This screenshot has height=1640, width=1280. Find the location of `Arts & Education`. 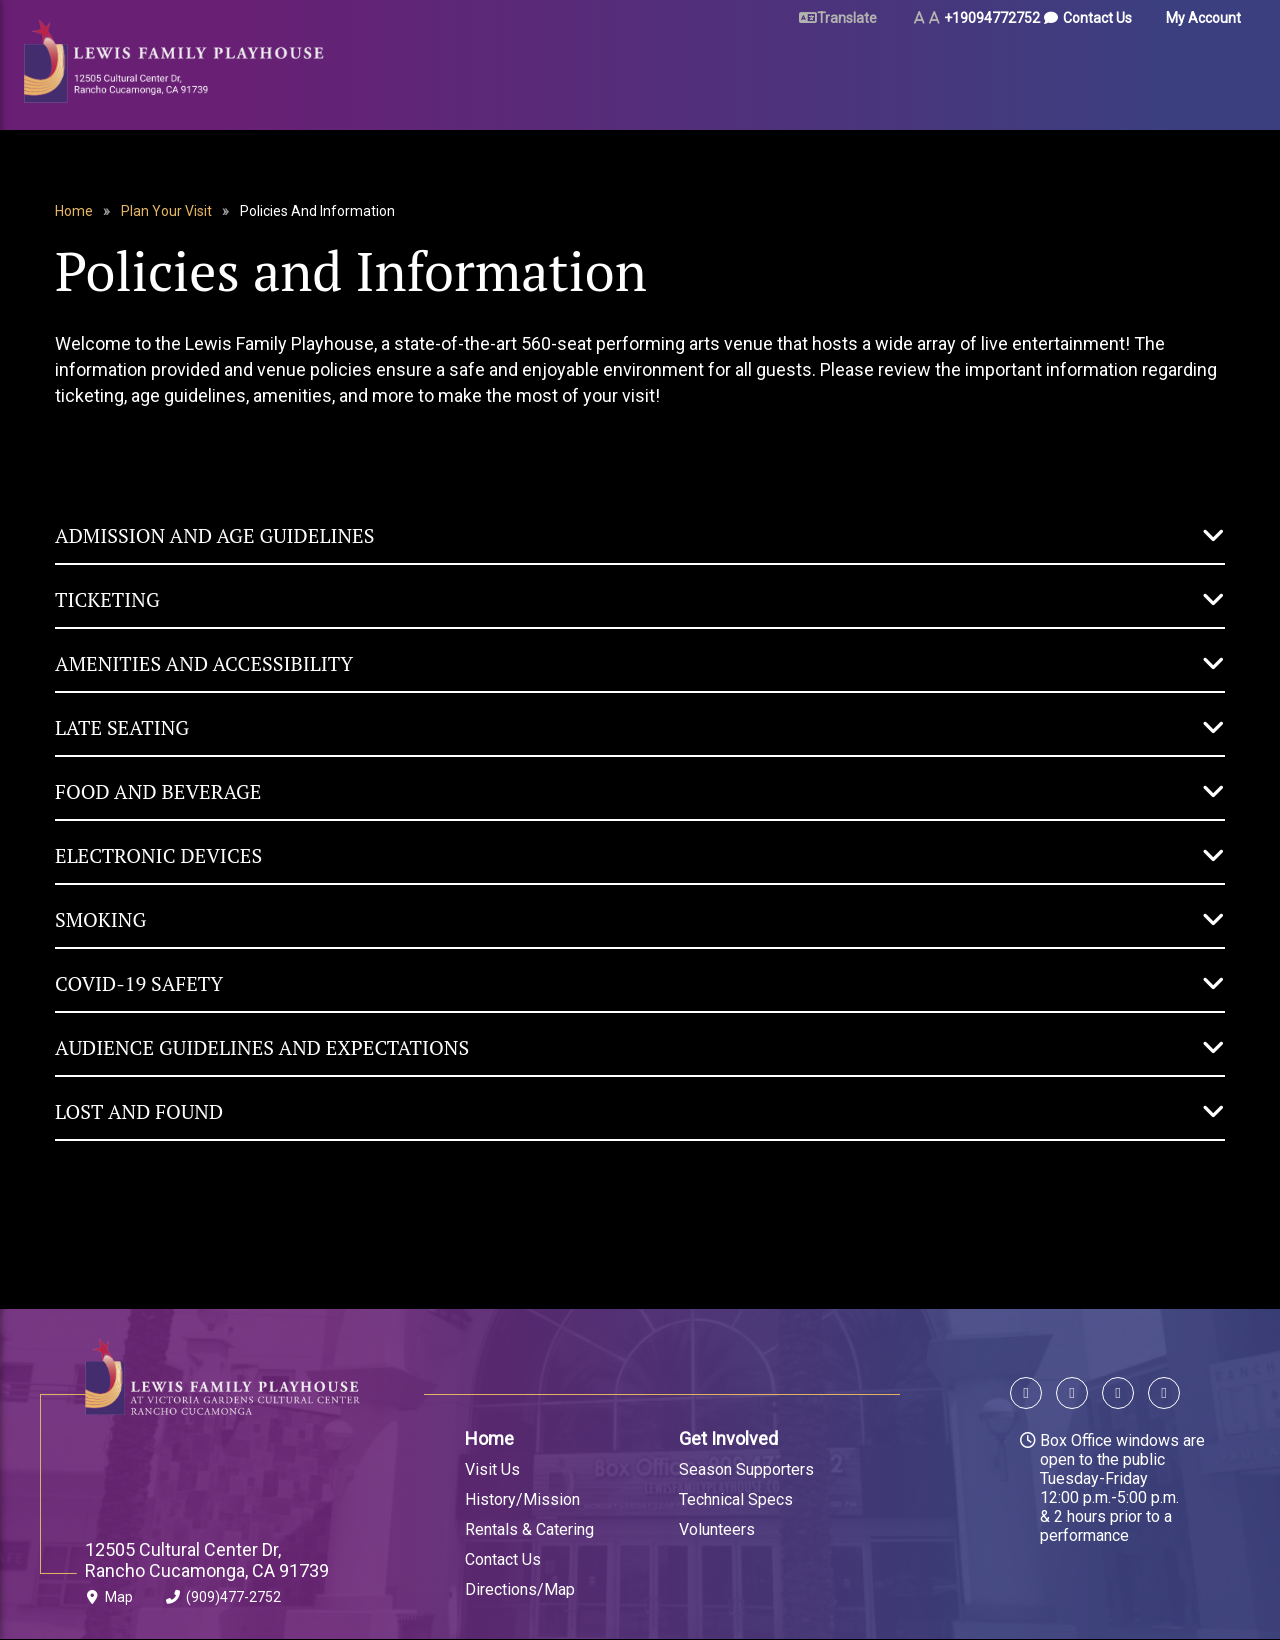

Arts & Education is located at coordinates (917, 72).